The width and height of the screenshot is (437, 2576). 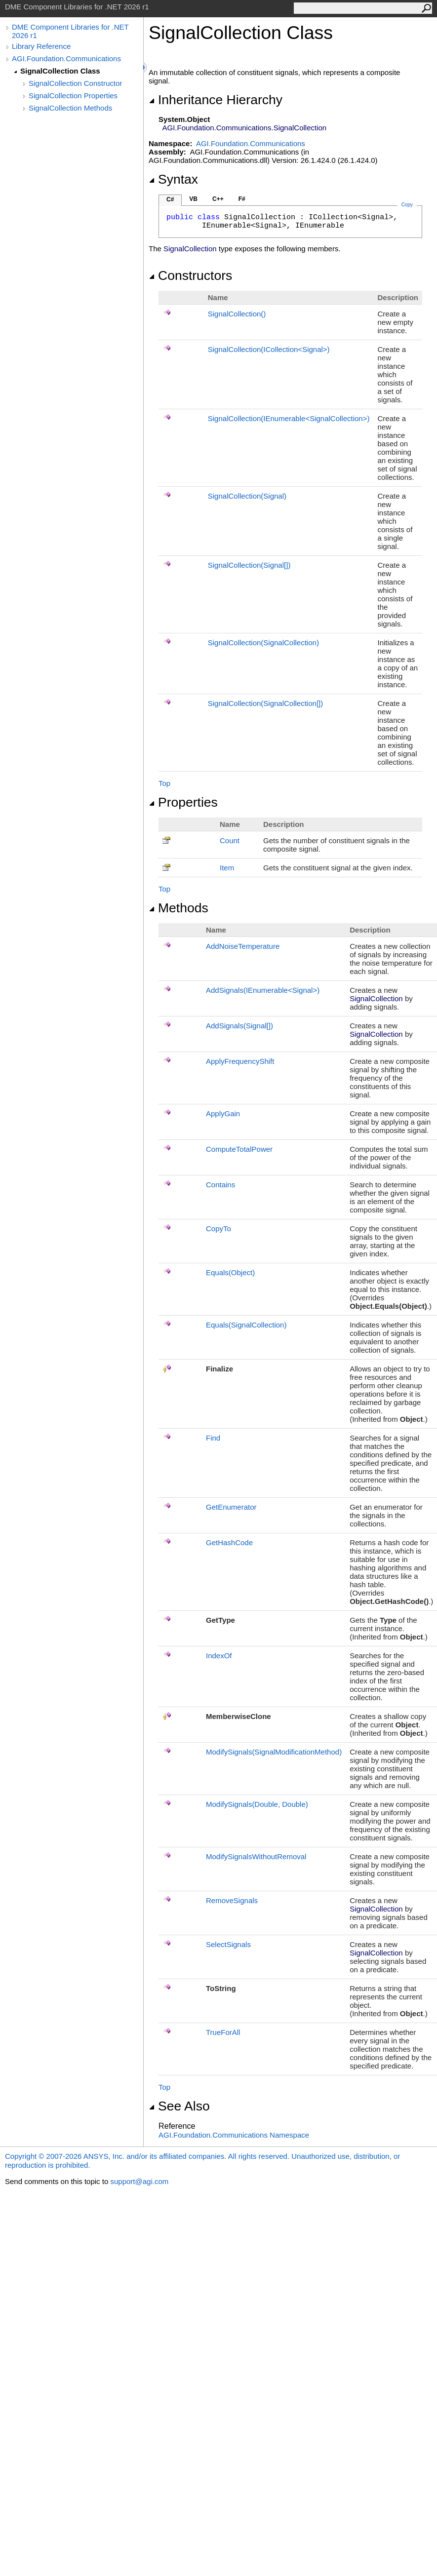 I want to click on SignalCollection(SignalCollection), so click(x=263, y=642).